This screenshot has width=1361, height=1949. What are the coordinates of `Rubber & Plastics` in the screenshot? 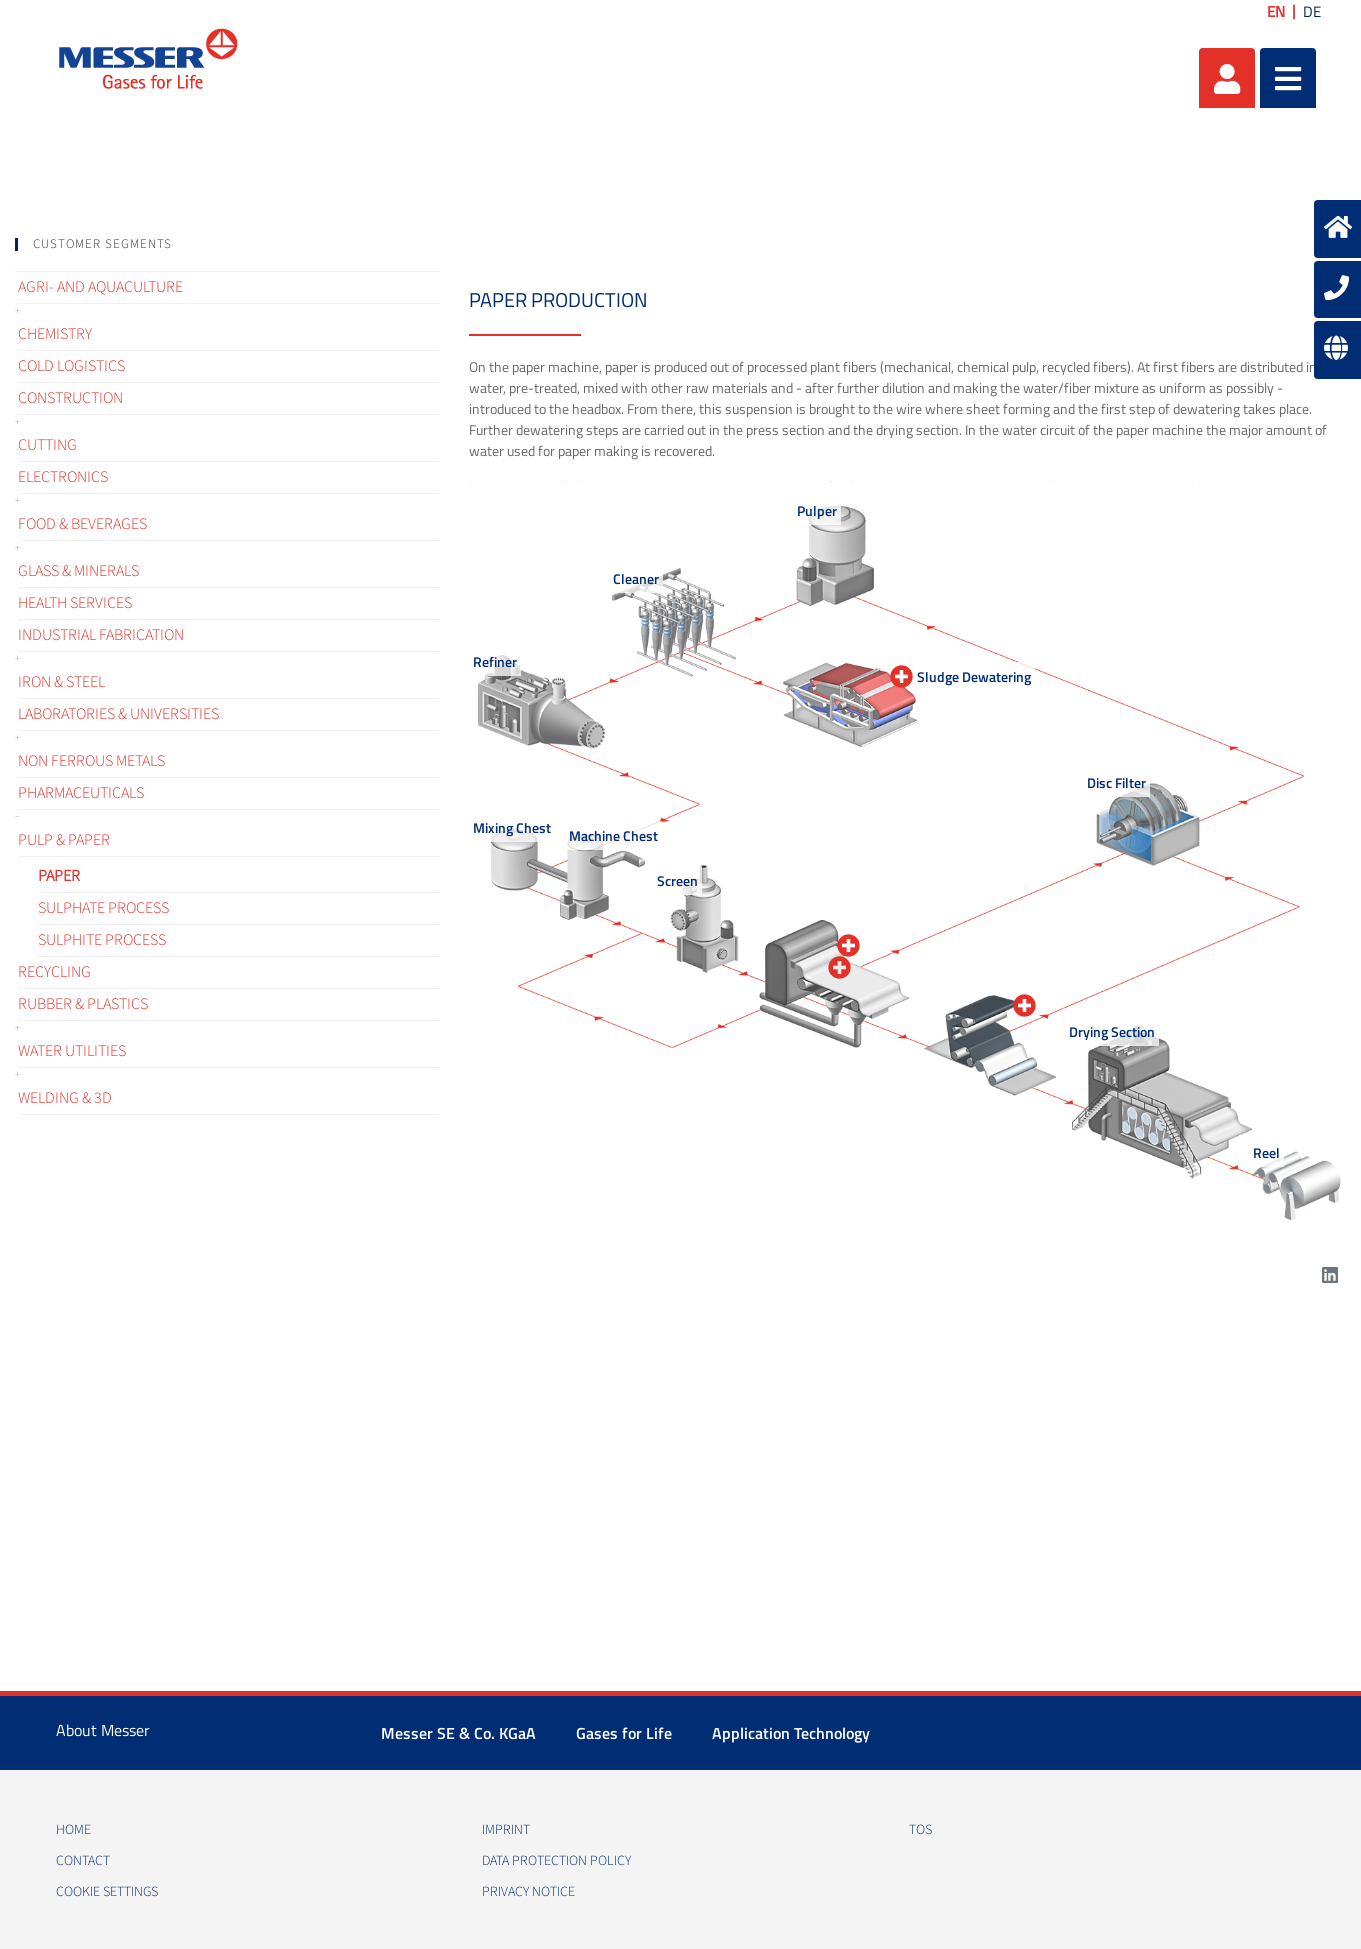 It's located at (83, 1004).